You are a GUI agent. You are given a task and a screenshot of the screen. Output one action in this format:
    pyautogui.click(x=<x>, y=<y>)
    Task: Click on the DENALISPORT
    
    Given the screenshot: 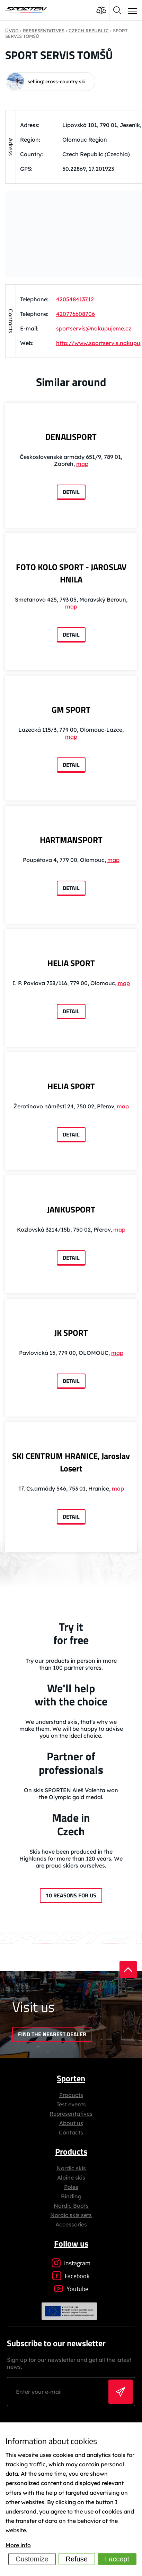 What is the action you would take?
    pyautogui.click(x=71, y=436)
    